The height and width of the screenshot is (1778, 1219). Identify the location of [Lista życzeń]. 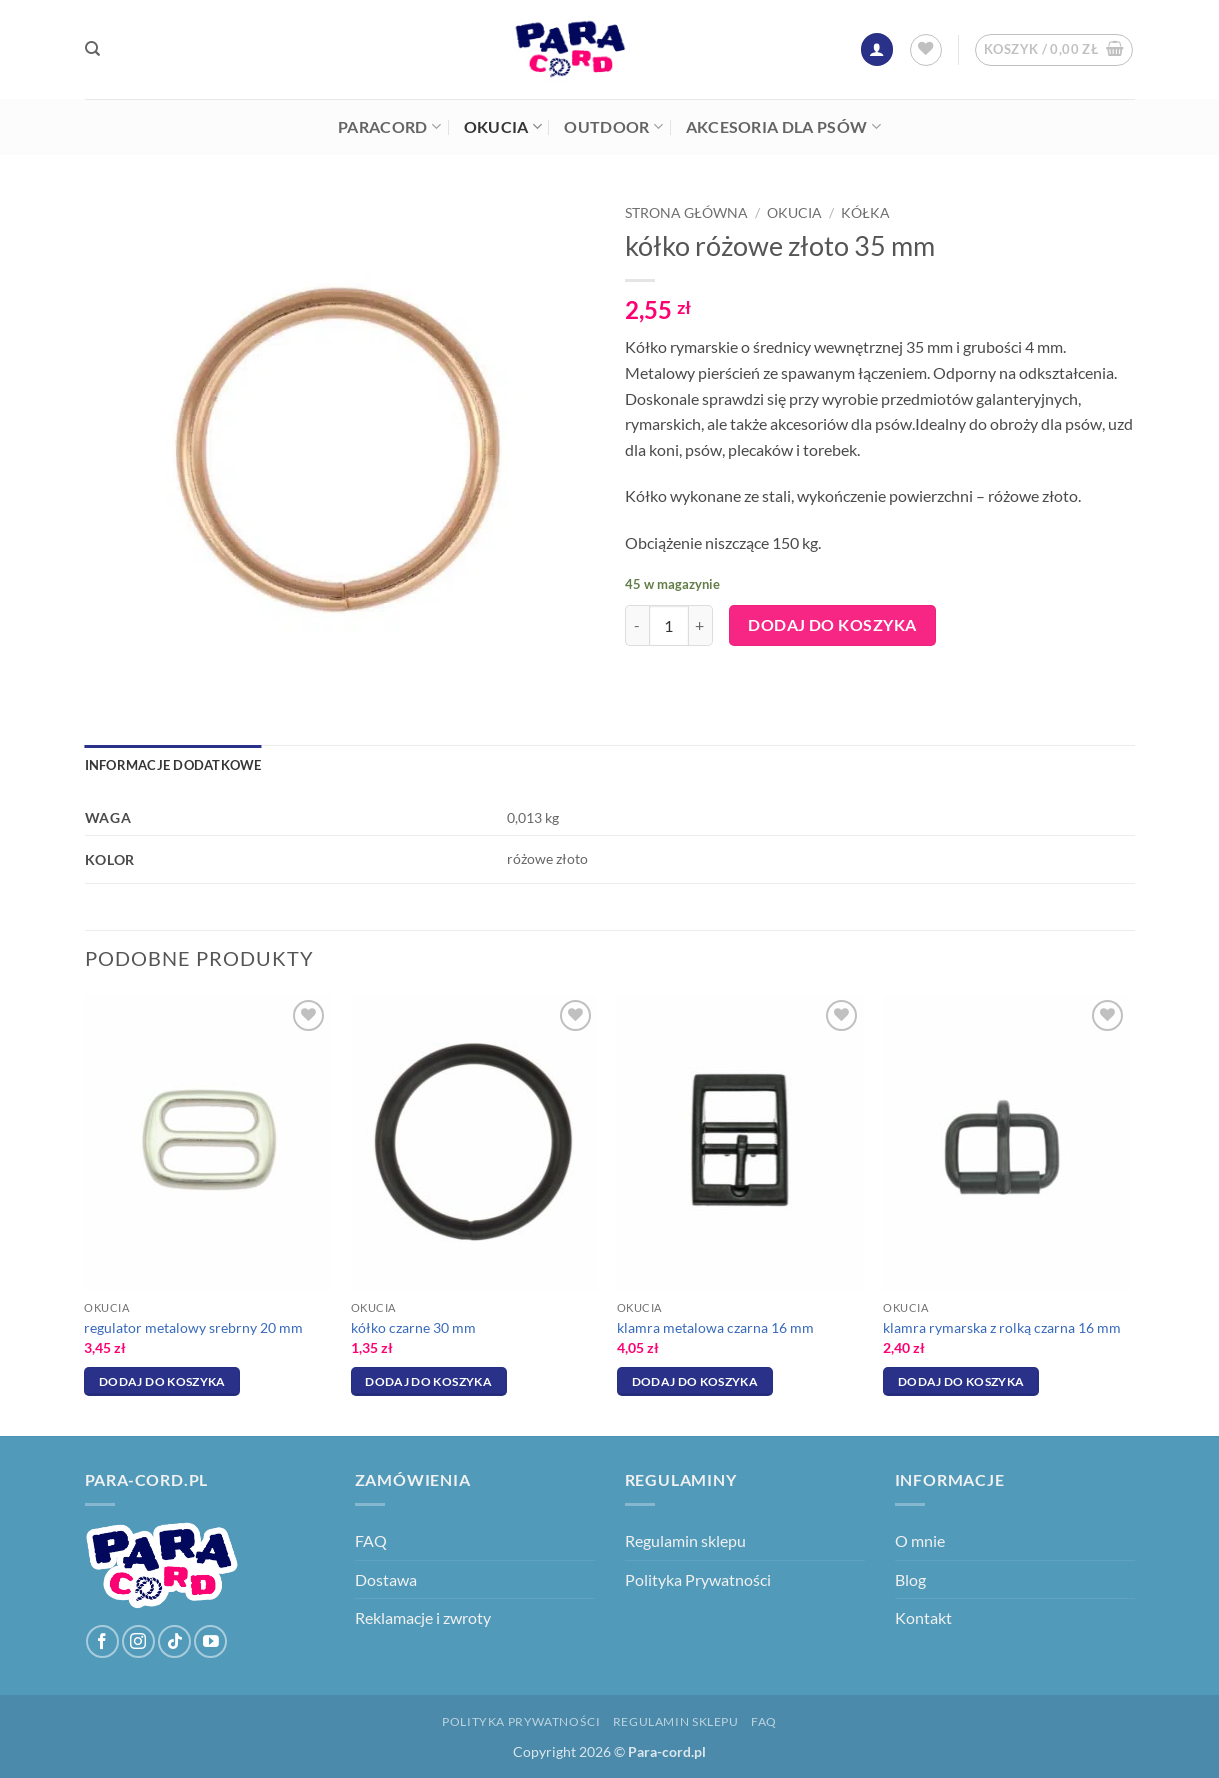
(926, 50).